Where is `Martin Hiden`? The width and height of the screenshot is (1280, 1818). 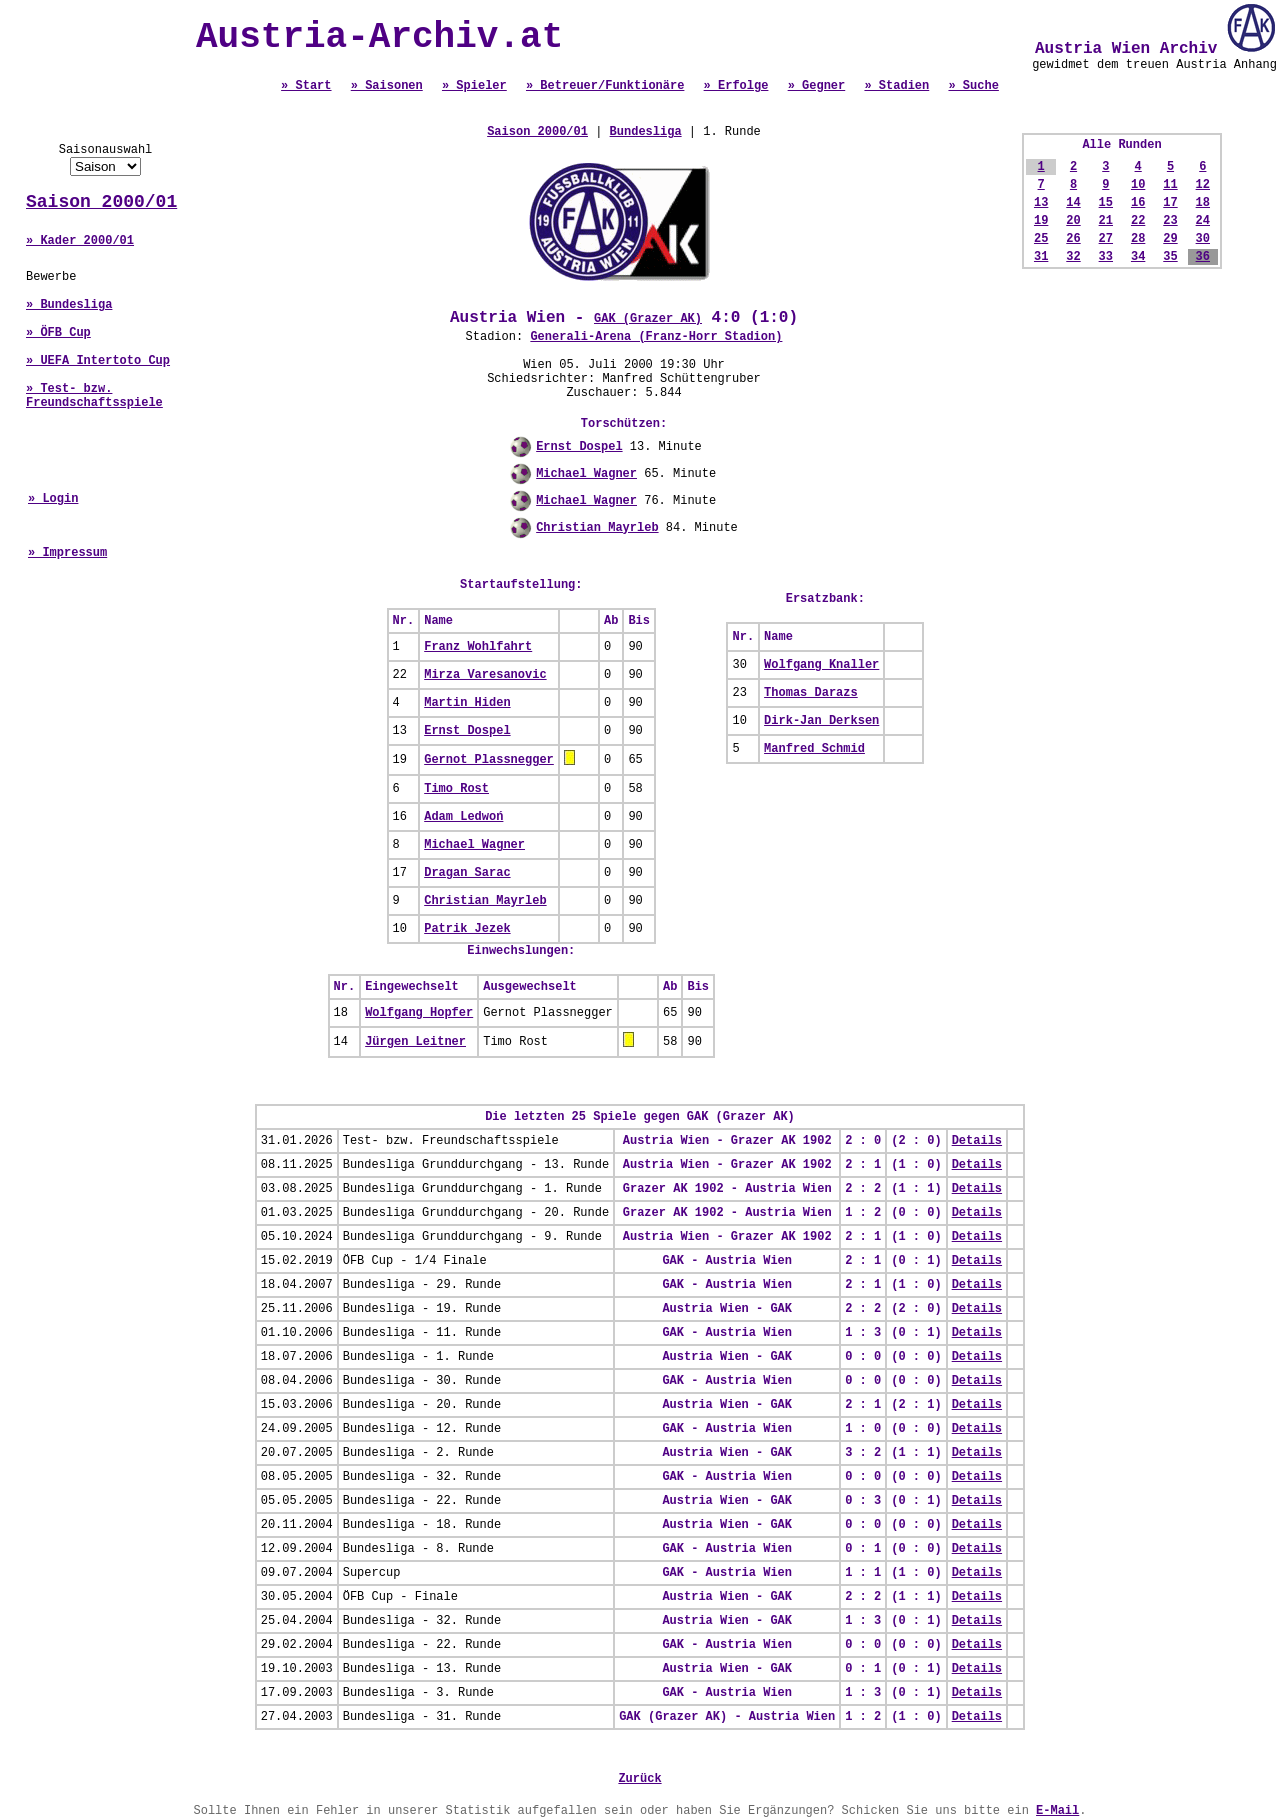
Martin Hiden is located at coordinates (467, 703).